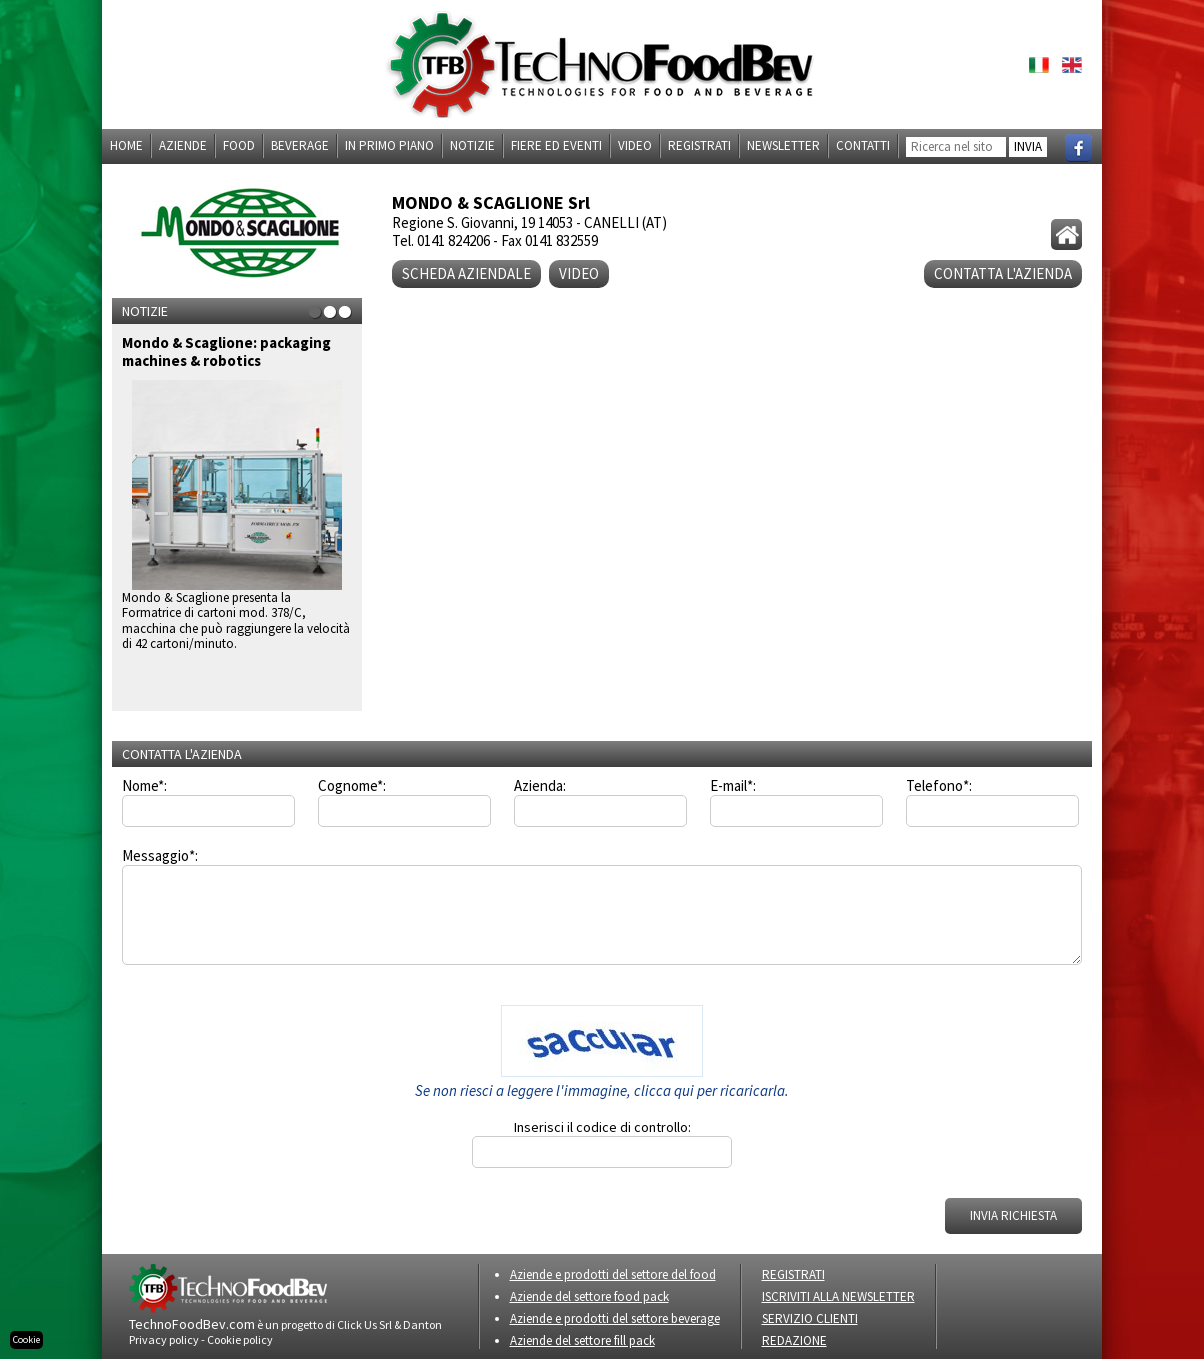 This screenshot has width=1204, height=1359. I want to click on Aziende del settore fill pack, so click(582, 1340).